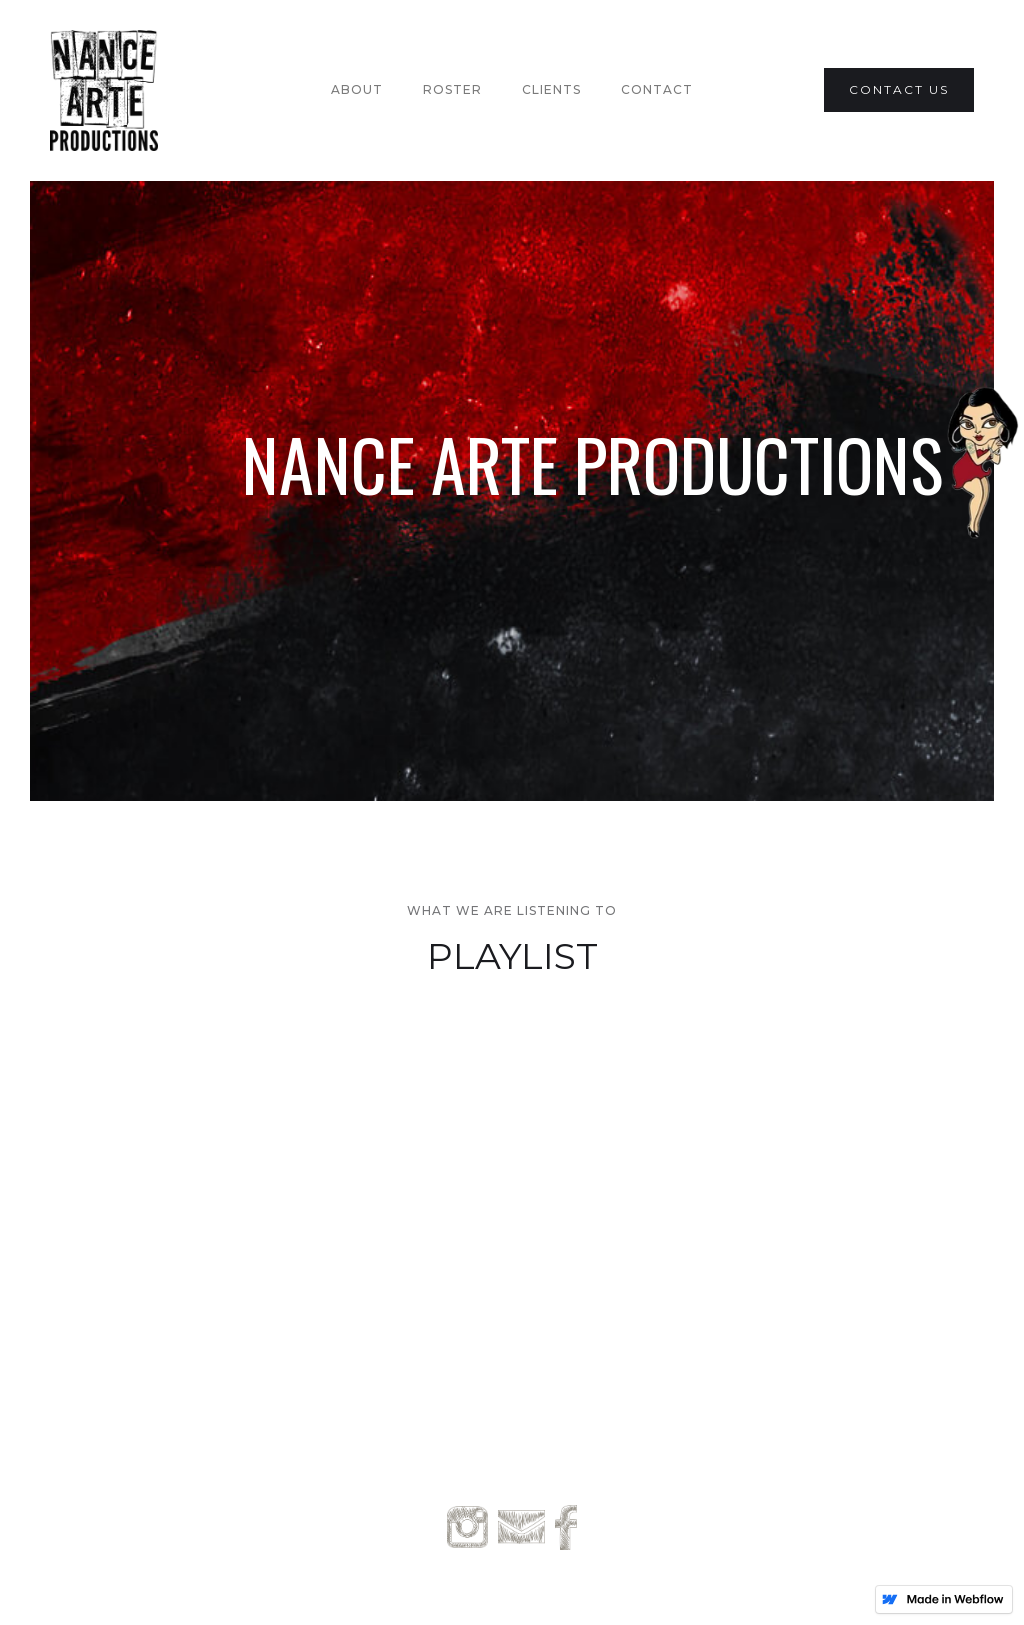 Image resolution: width=1024 pixels, height=1625 pixels. What do you see at coordinates (452, 89) in the screenshot?
I see `Roster` at bounding box center [452, 89].